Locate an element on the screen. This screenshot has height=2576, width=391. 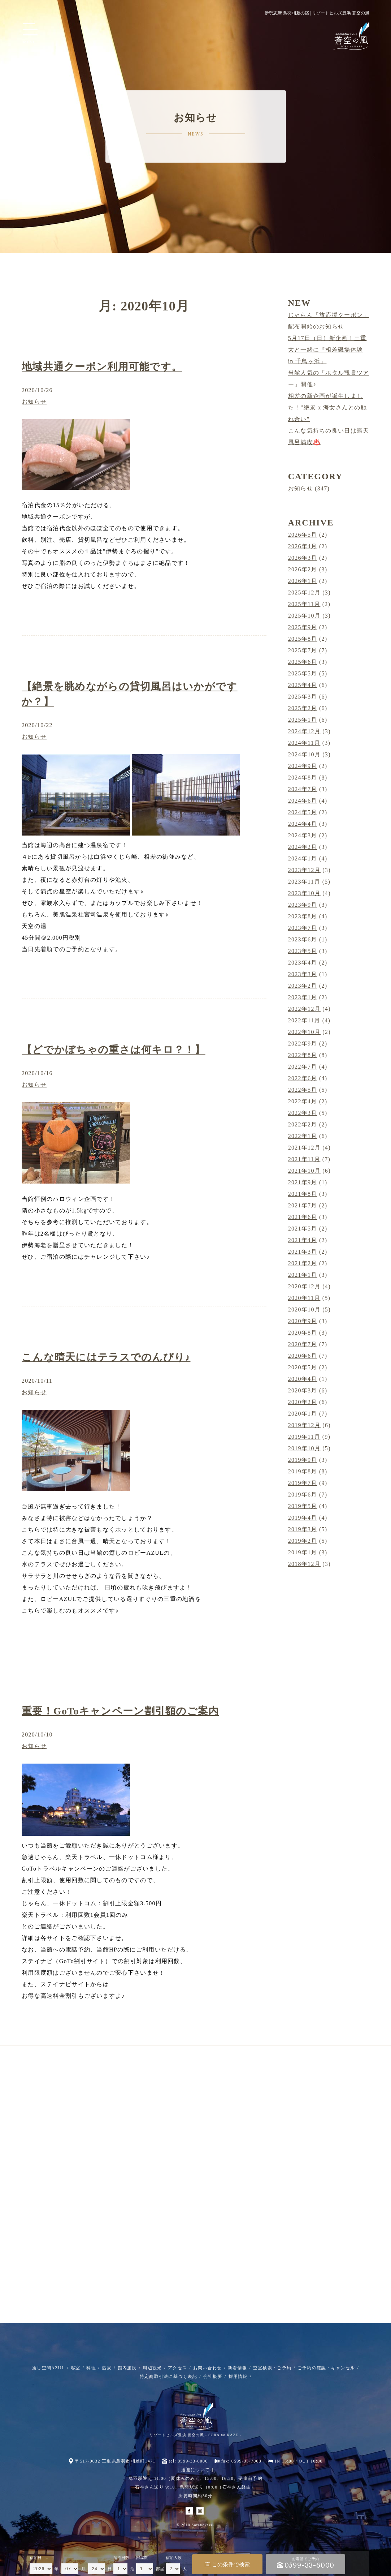
2024年10月 is located at coordinates (304, 754).